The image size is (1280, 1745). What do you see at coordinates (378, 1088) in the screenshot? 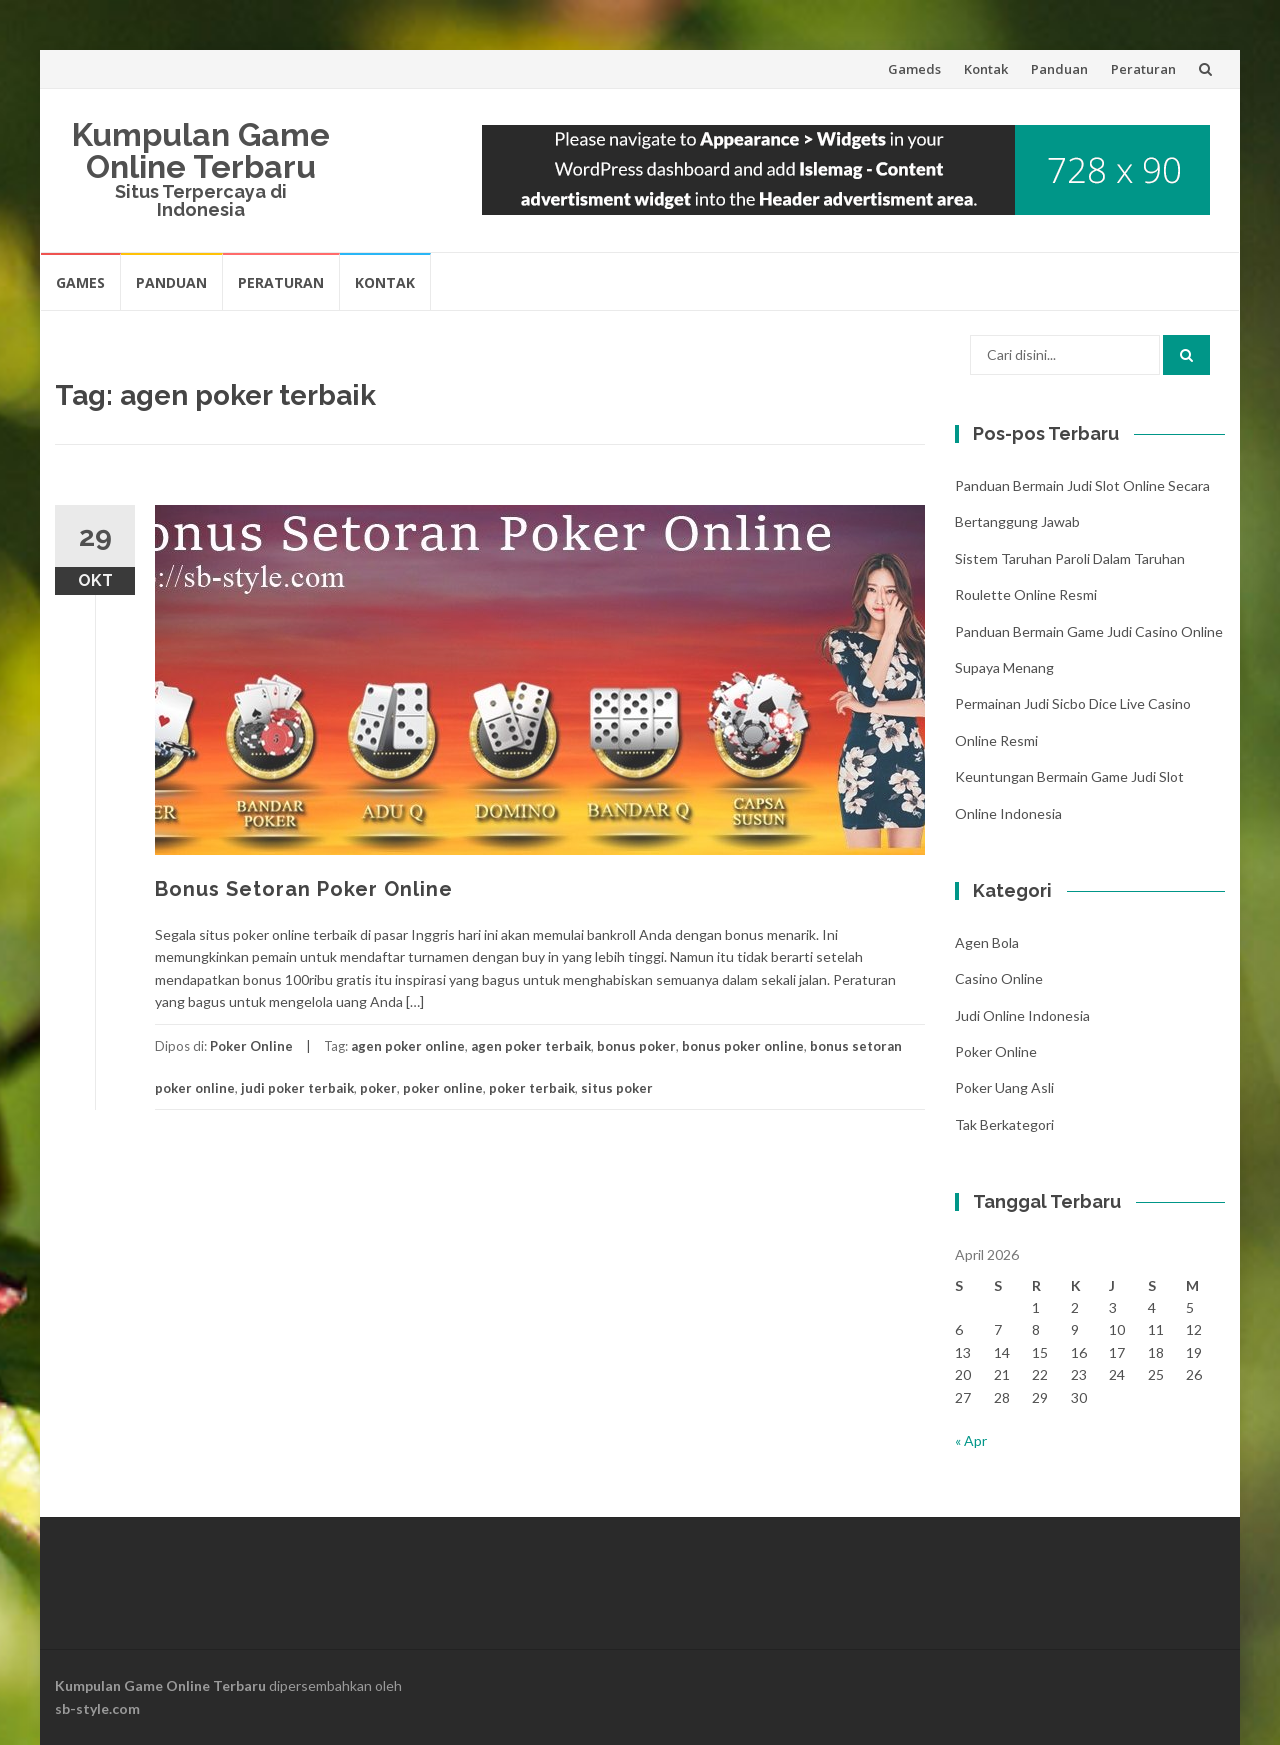
I see `poker` at bounding box center [378, 1088].